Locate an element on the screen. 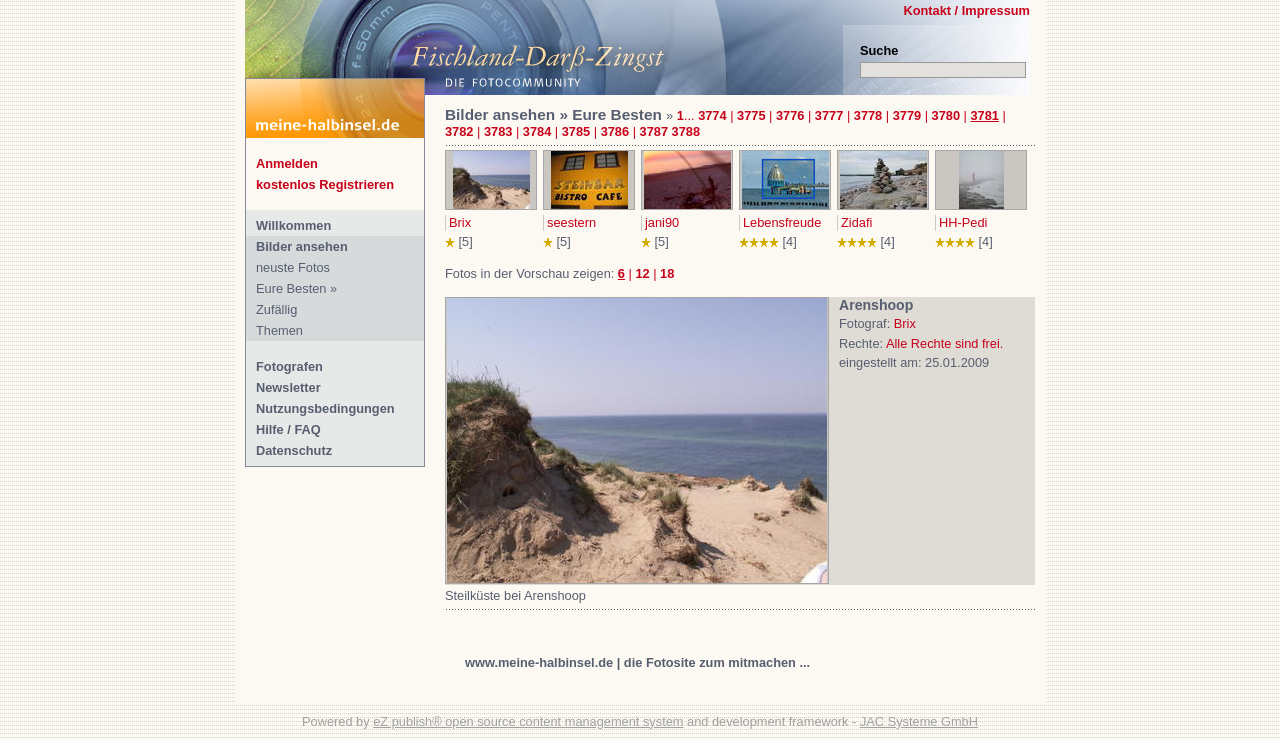 Image resolution: width=1280 pixels, height=740 pixels. neuste Fotos is located at coordinates (293, 267).